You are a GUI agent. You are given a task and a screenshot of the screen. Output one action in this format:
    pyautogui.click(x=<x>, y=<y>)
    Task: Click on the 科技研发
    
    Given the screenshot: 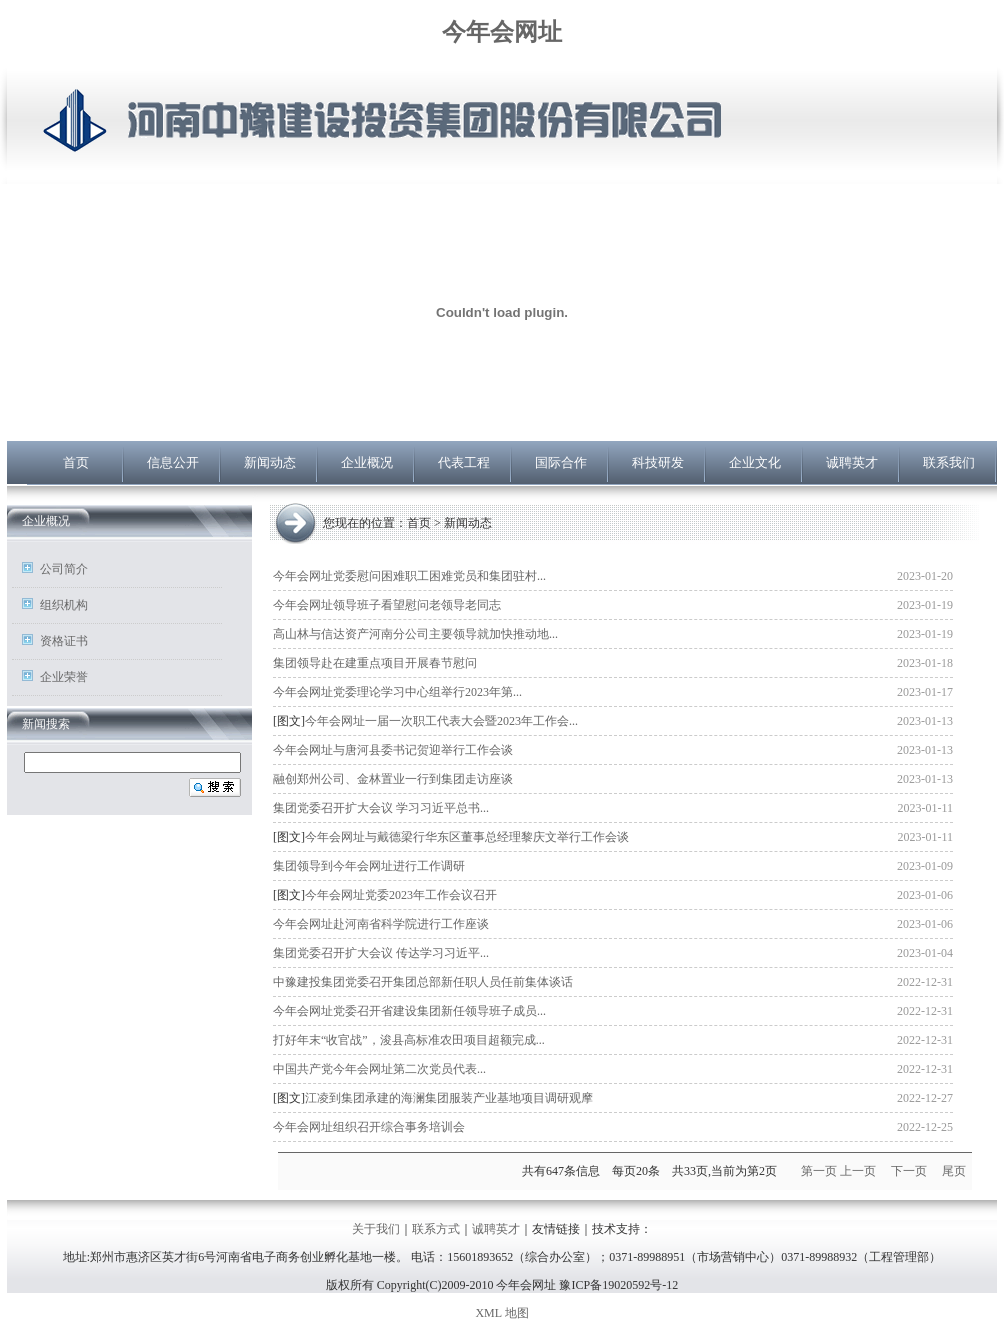 What is the action you would take?
    pyautogui.click(x=658, y=462)
    